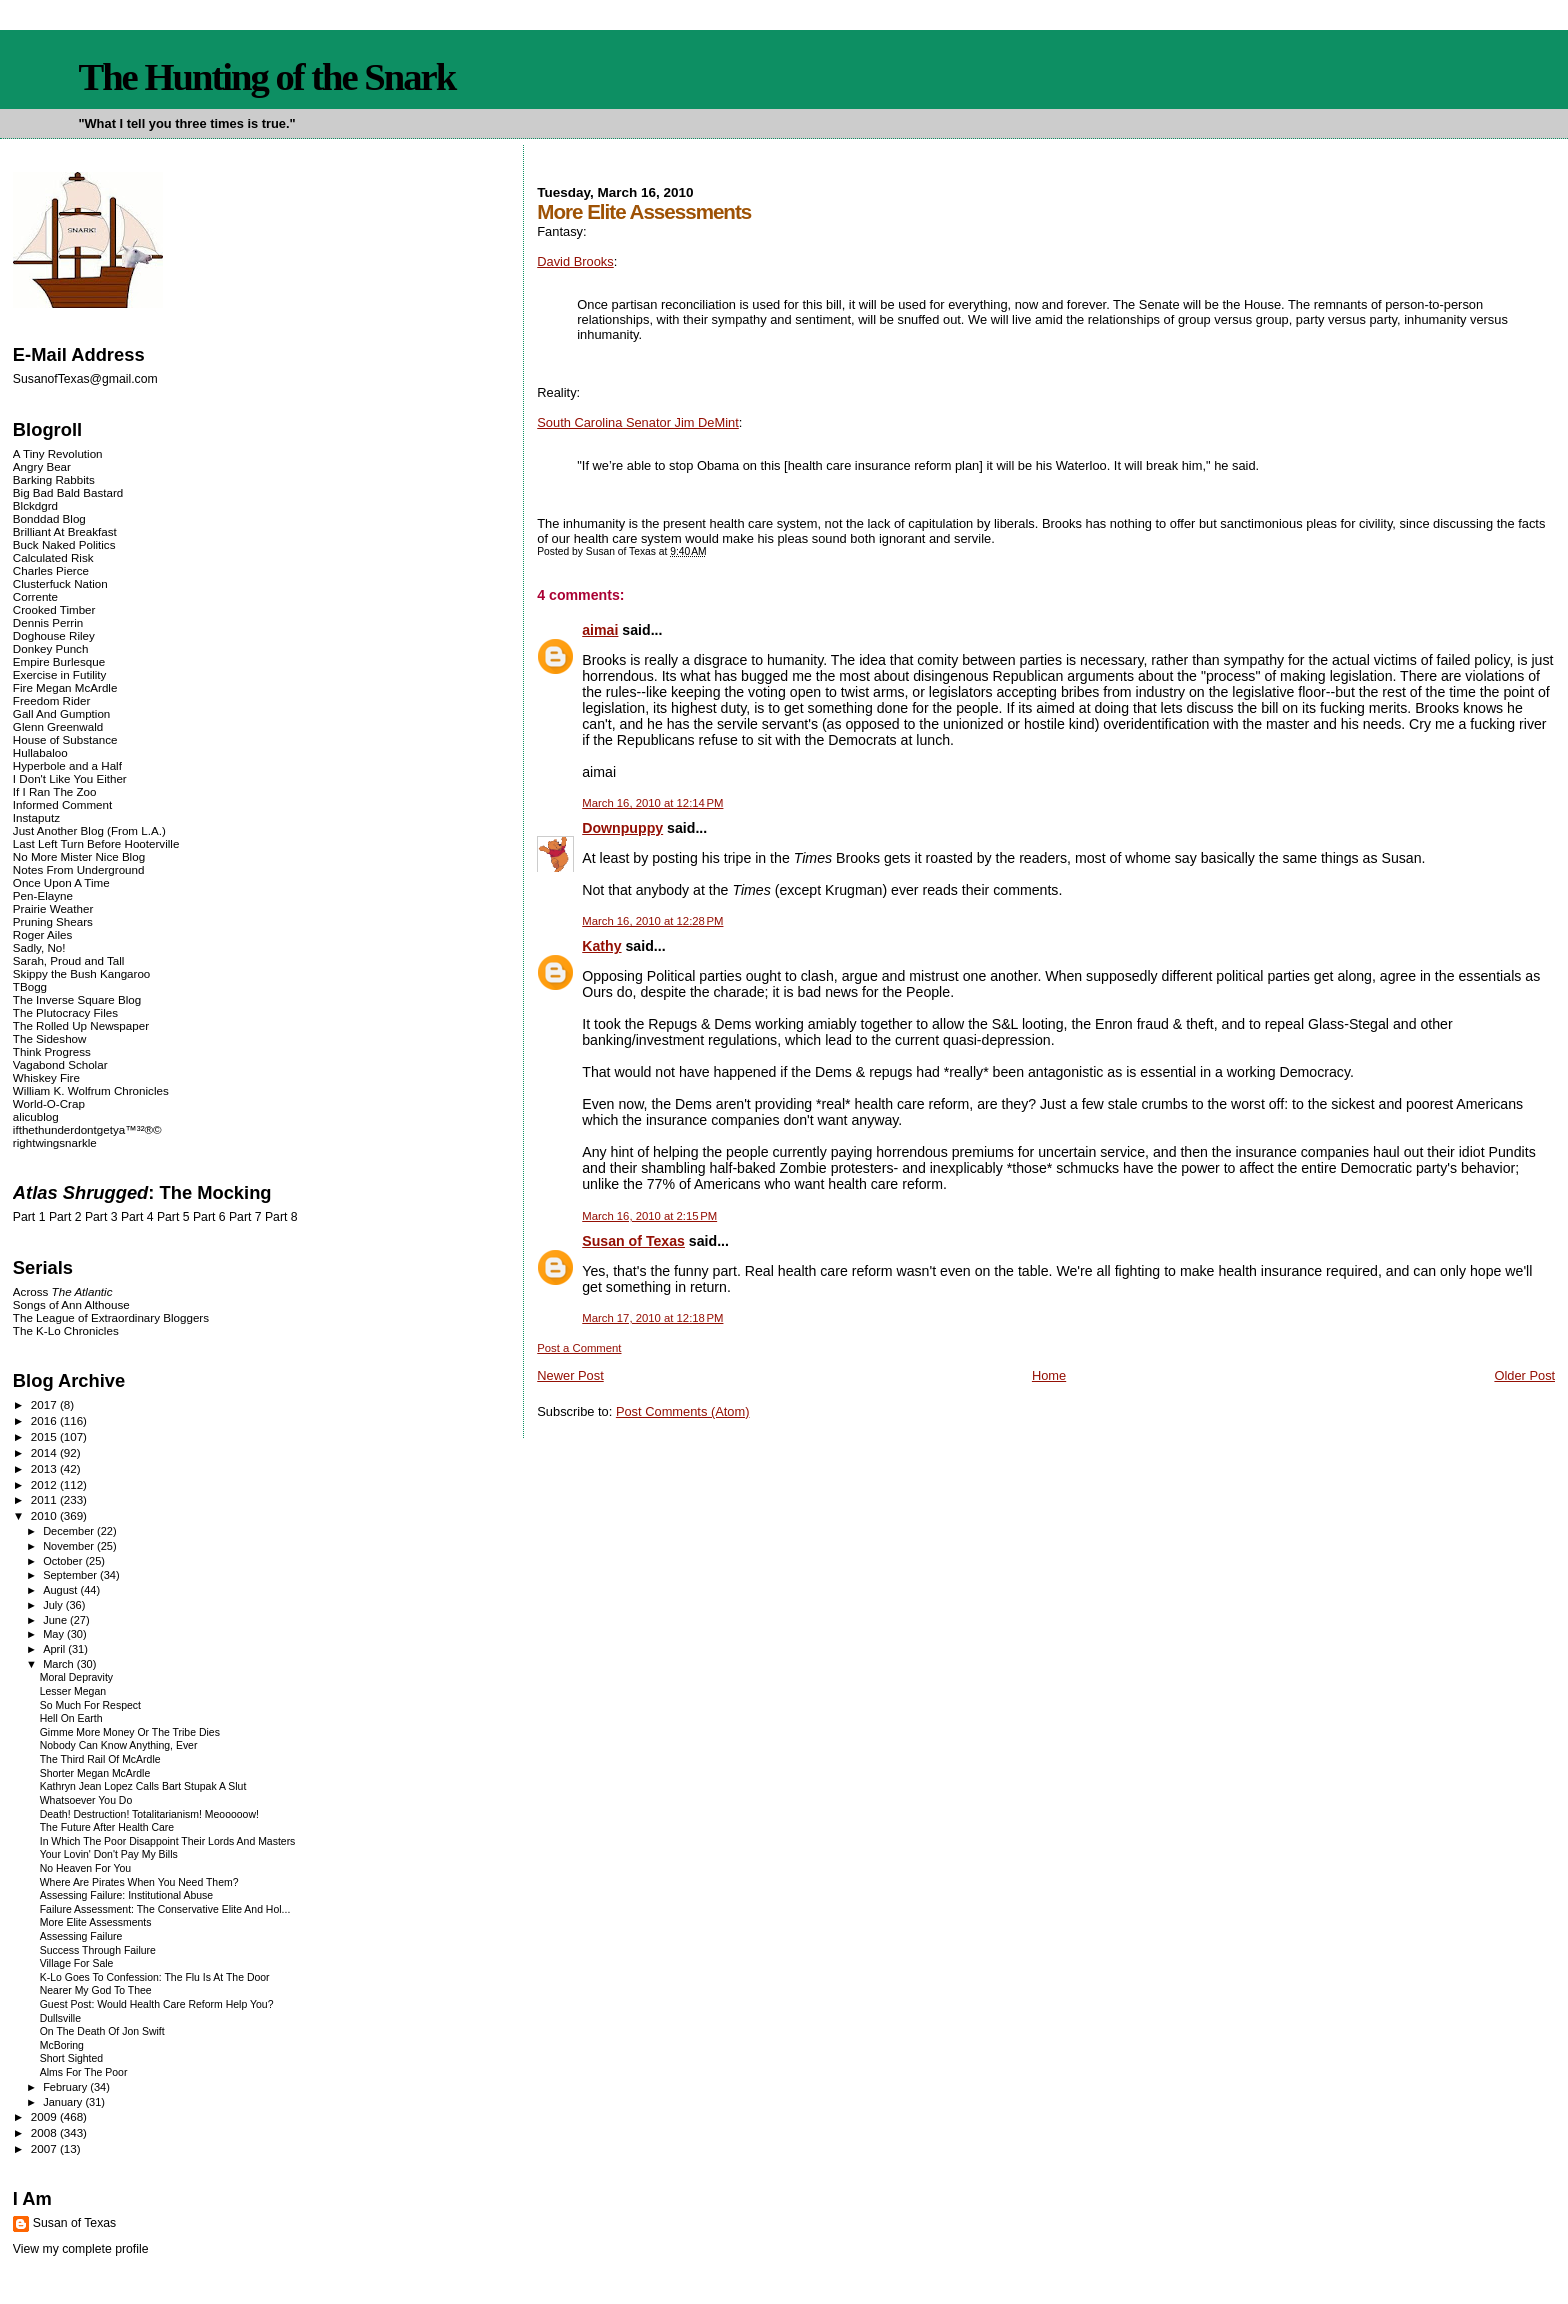 This screenshot has width=1568, height=2304. What do you see at coordinates (130, 1732) in the screenshot?
I see `Gimme More Money Or The Tribe Dies` at bounding box center [130, 1732].